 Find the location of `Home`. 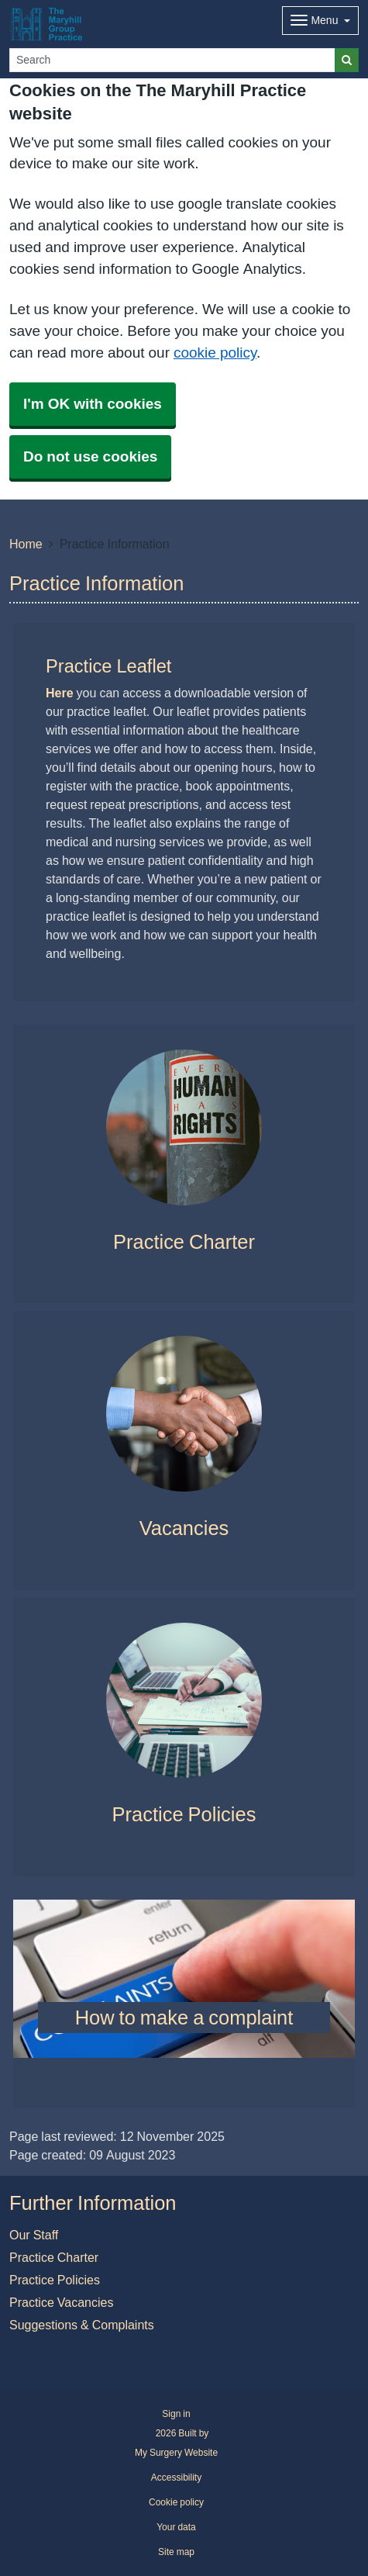

Home is located at coordinates (26, 544).